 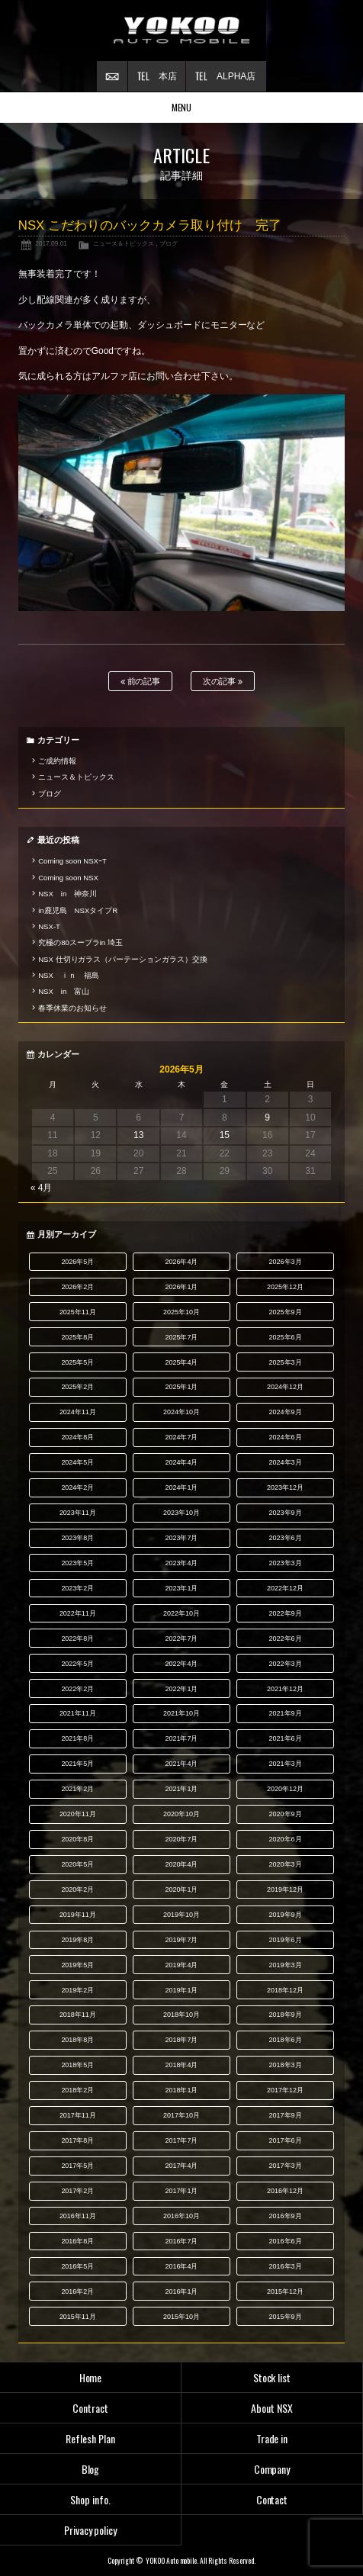 I want to click on 2019年7月, so click(x=181, y=1940).